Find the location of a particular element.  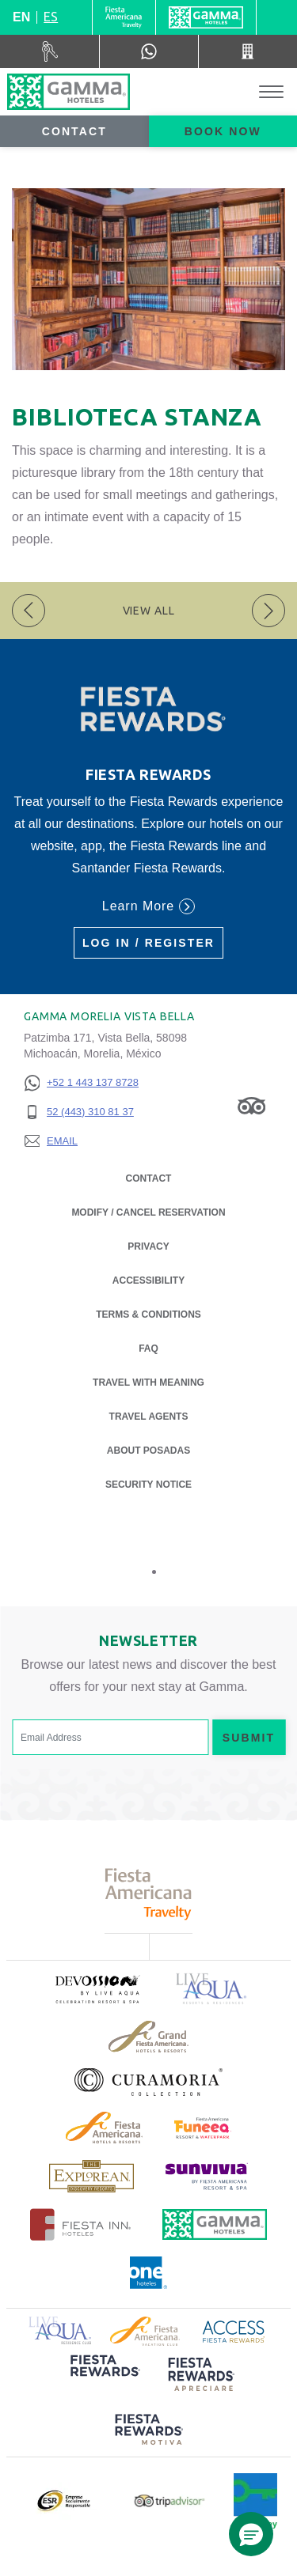

Submit is located at coordinates (249, 1737).